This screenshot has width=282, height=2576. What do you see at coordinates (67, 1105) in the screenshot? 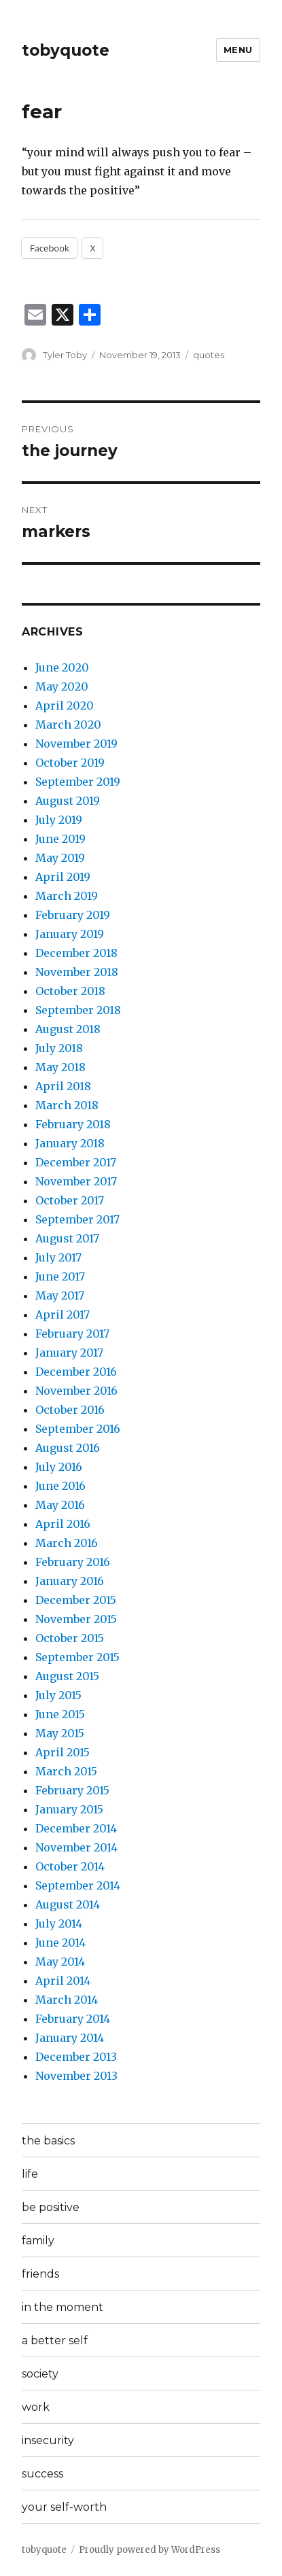
I see `March 2018` at bounding box center [67, 1105].